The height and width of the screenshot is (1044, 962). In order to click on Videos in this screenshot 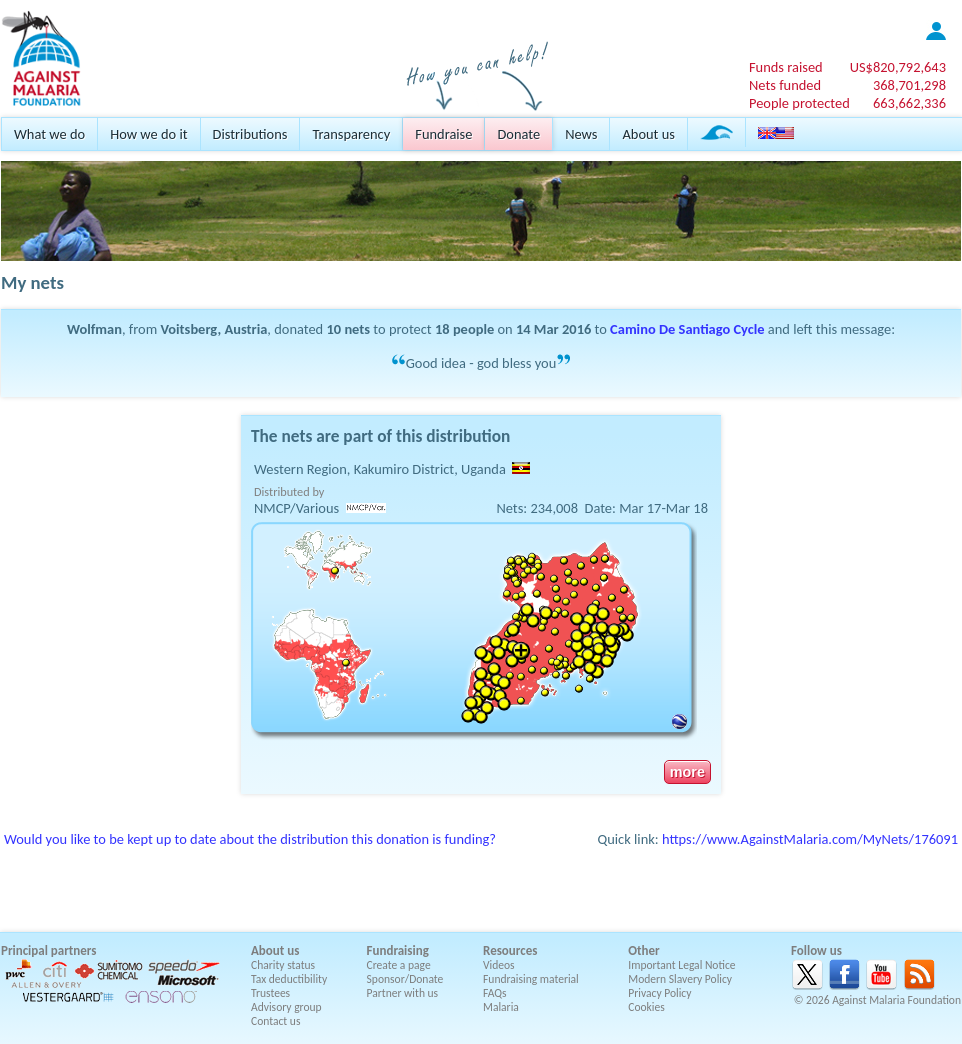, I will do `click(499, 965)`.